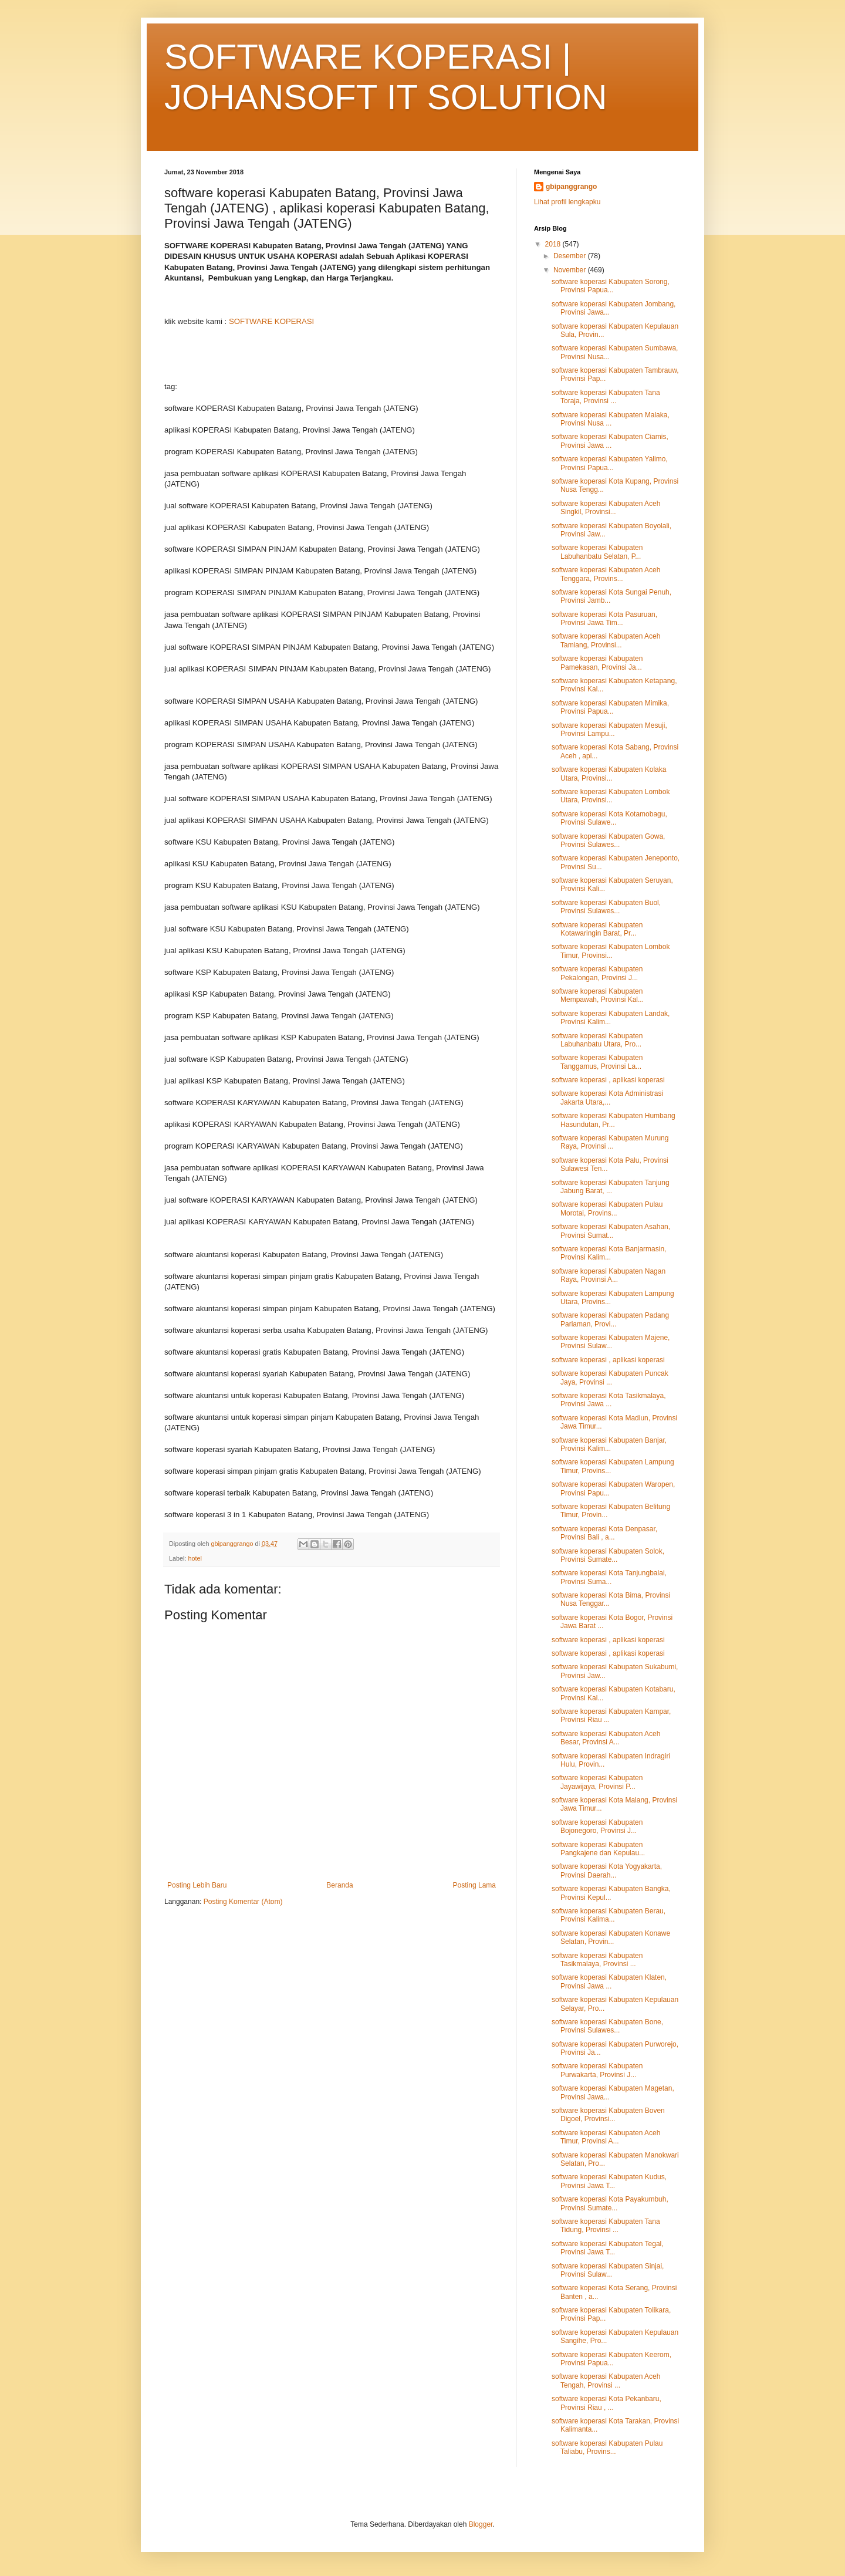 This screenshot has height=2576, width=845. What do you see at coordinates (608, 840) in the screenshot?
I see `software koperasi Kabupaten Gowa, Provinsi Sulawes...` at bounding box center [608, 840].